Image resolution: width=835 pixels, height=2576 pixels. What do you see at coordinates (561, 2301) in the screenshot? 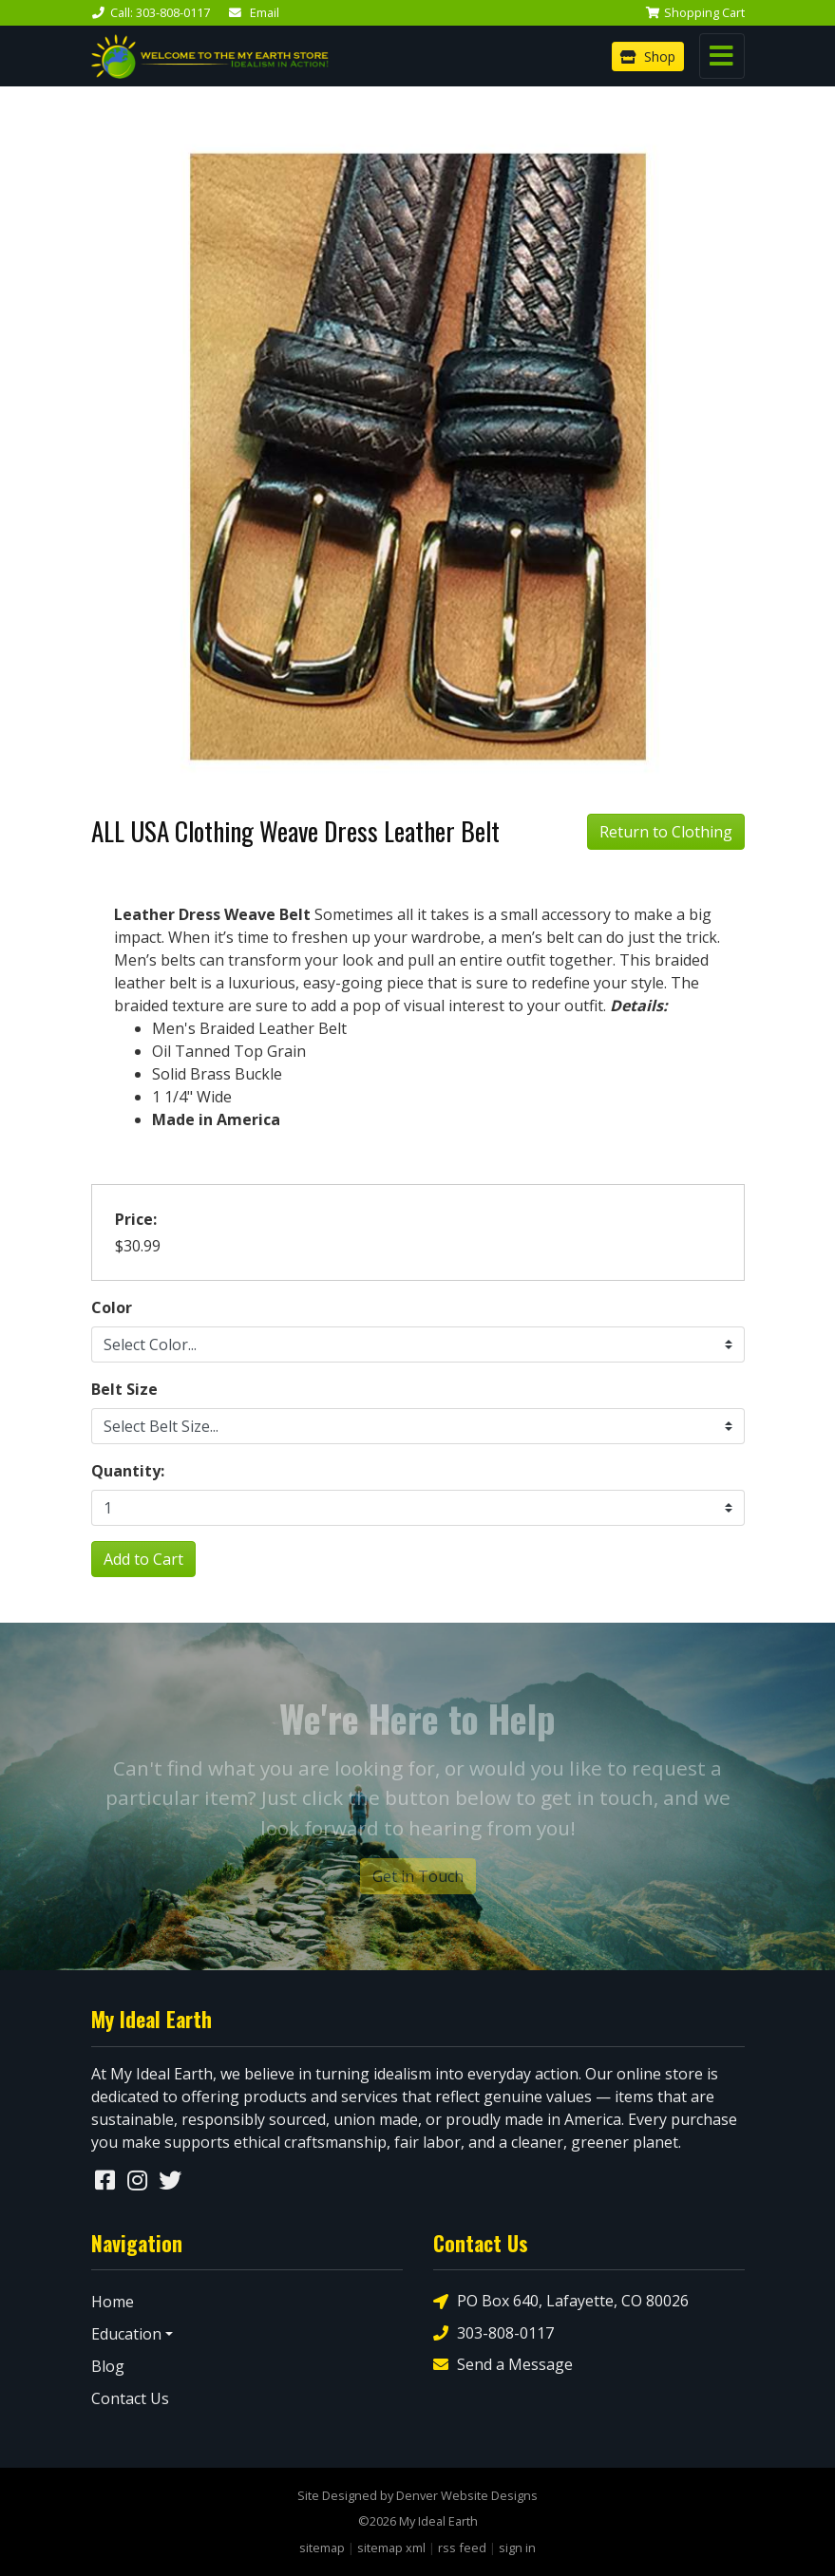
I see `PO Box 640, Lafayette, CO 80026` at bounding box center [561, 2301].